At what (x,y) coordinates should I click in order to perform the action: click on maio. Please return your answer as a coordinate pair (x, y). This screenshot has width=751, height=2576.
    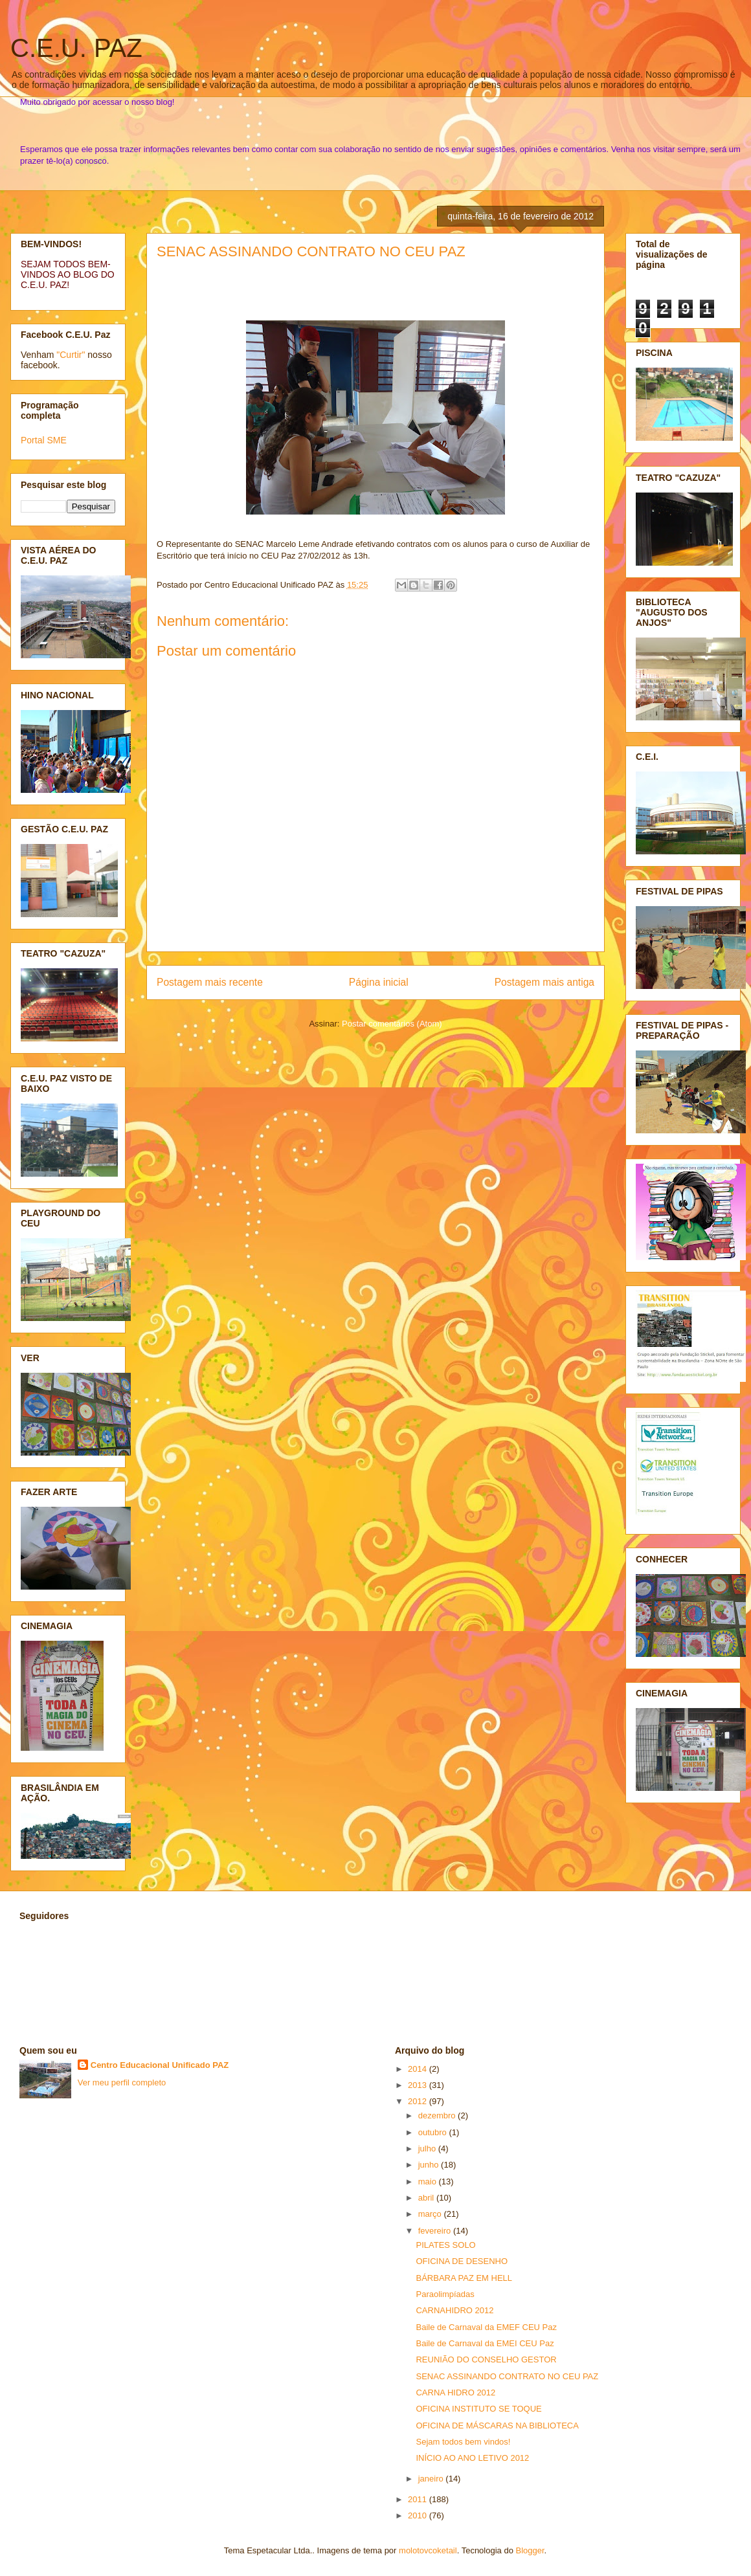
    Looking at the image, I should click on (428, 2181).